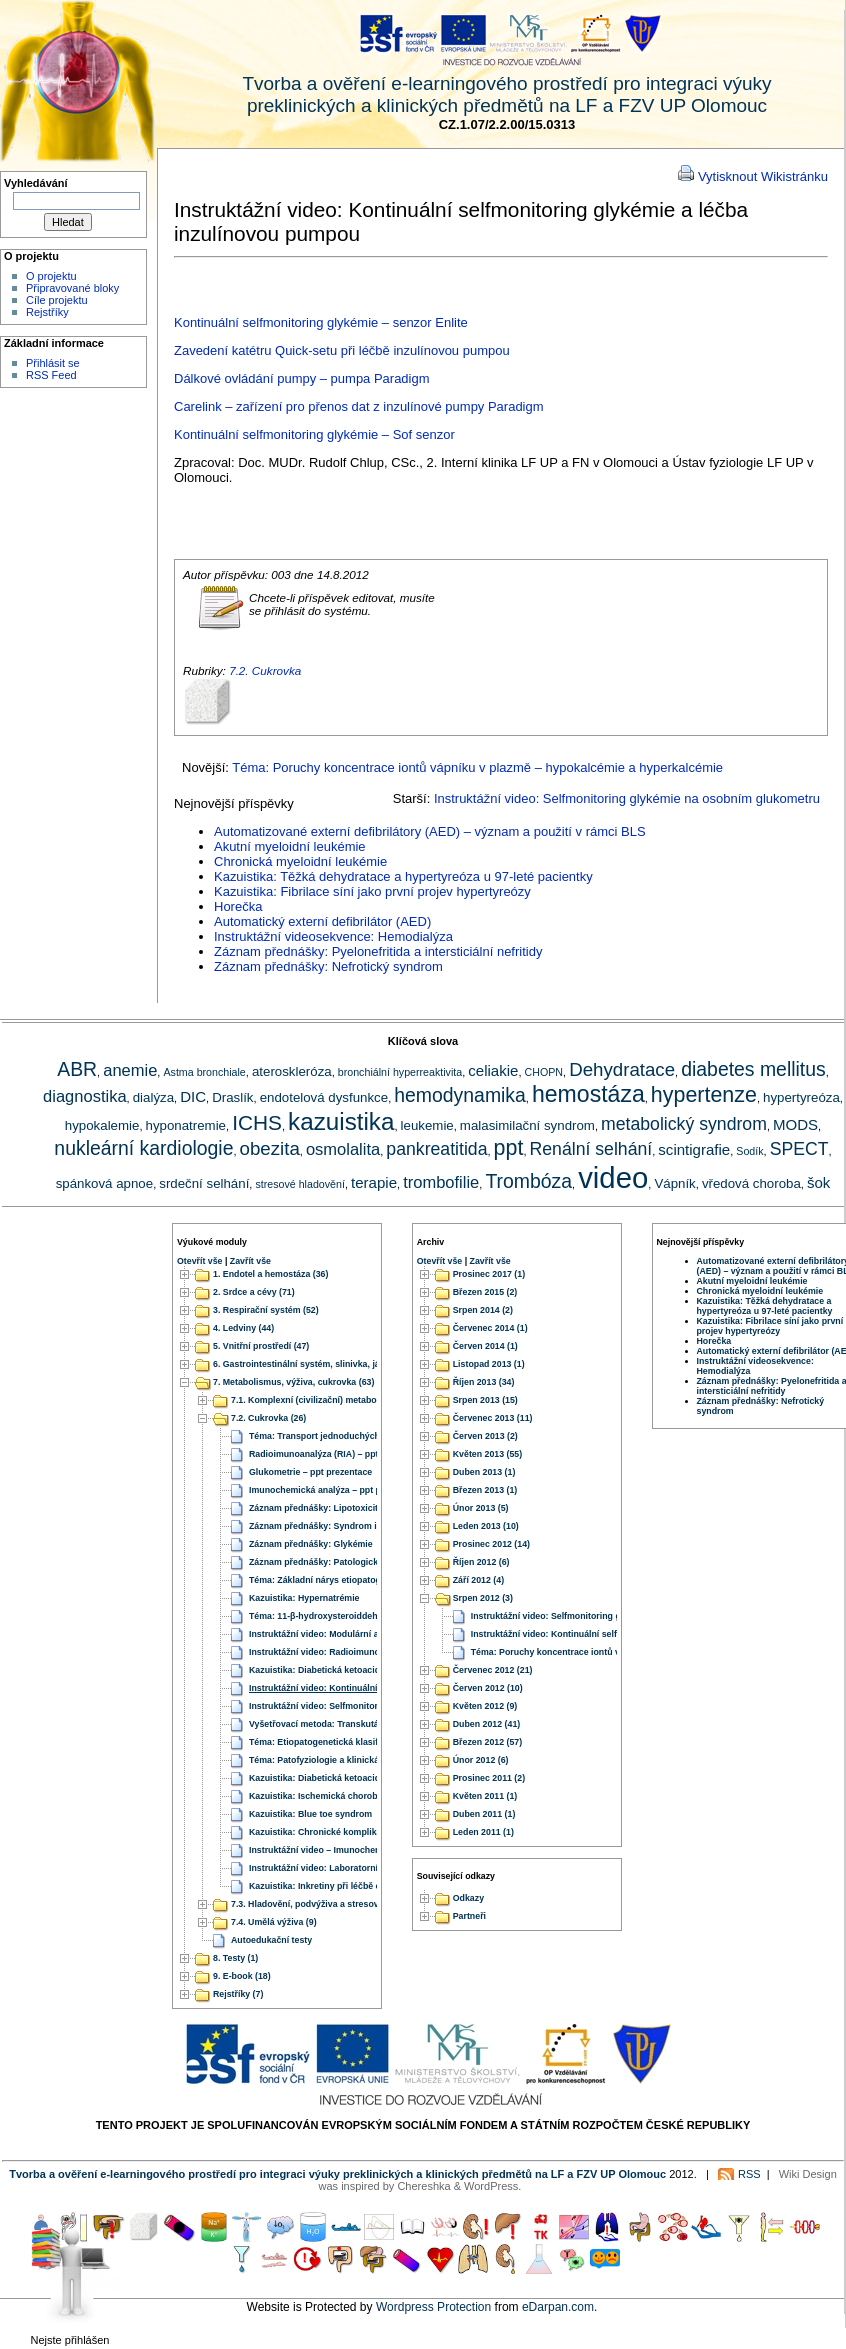  Describe the element at coordinates (311, 1364) in the screenshot. I see `6. Gastrointestinální systém, slinivka, játra (51)` at that location.